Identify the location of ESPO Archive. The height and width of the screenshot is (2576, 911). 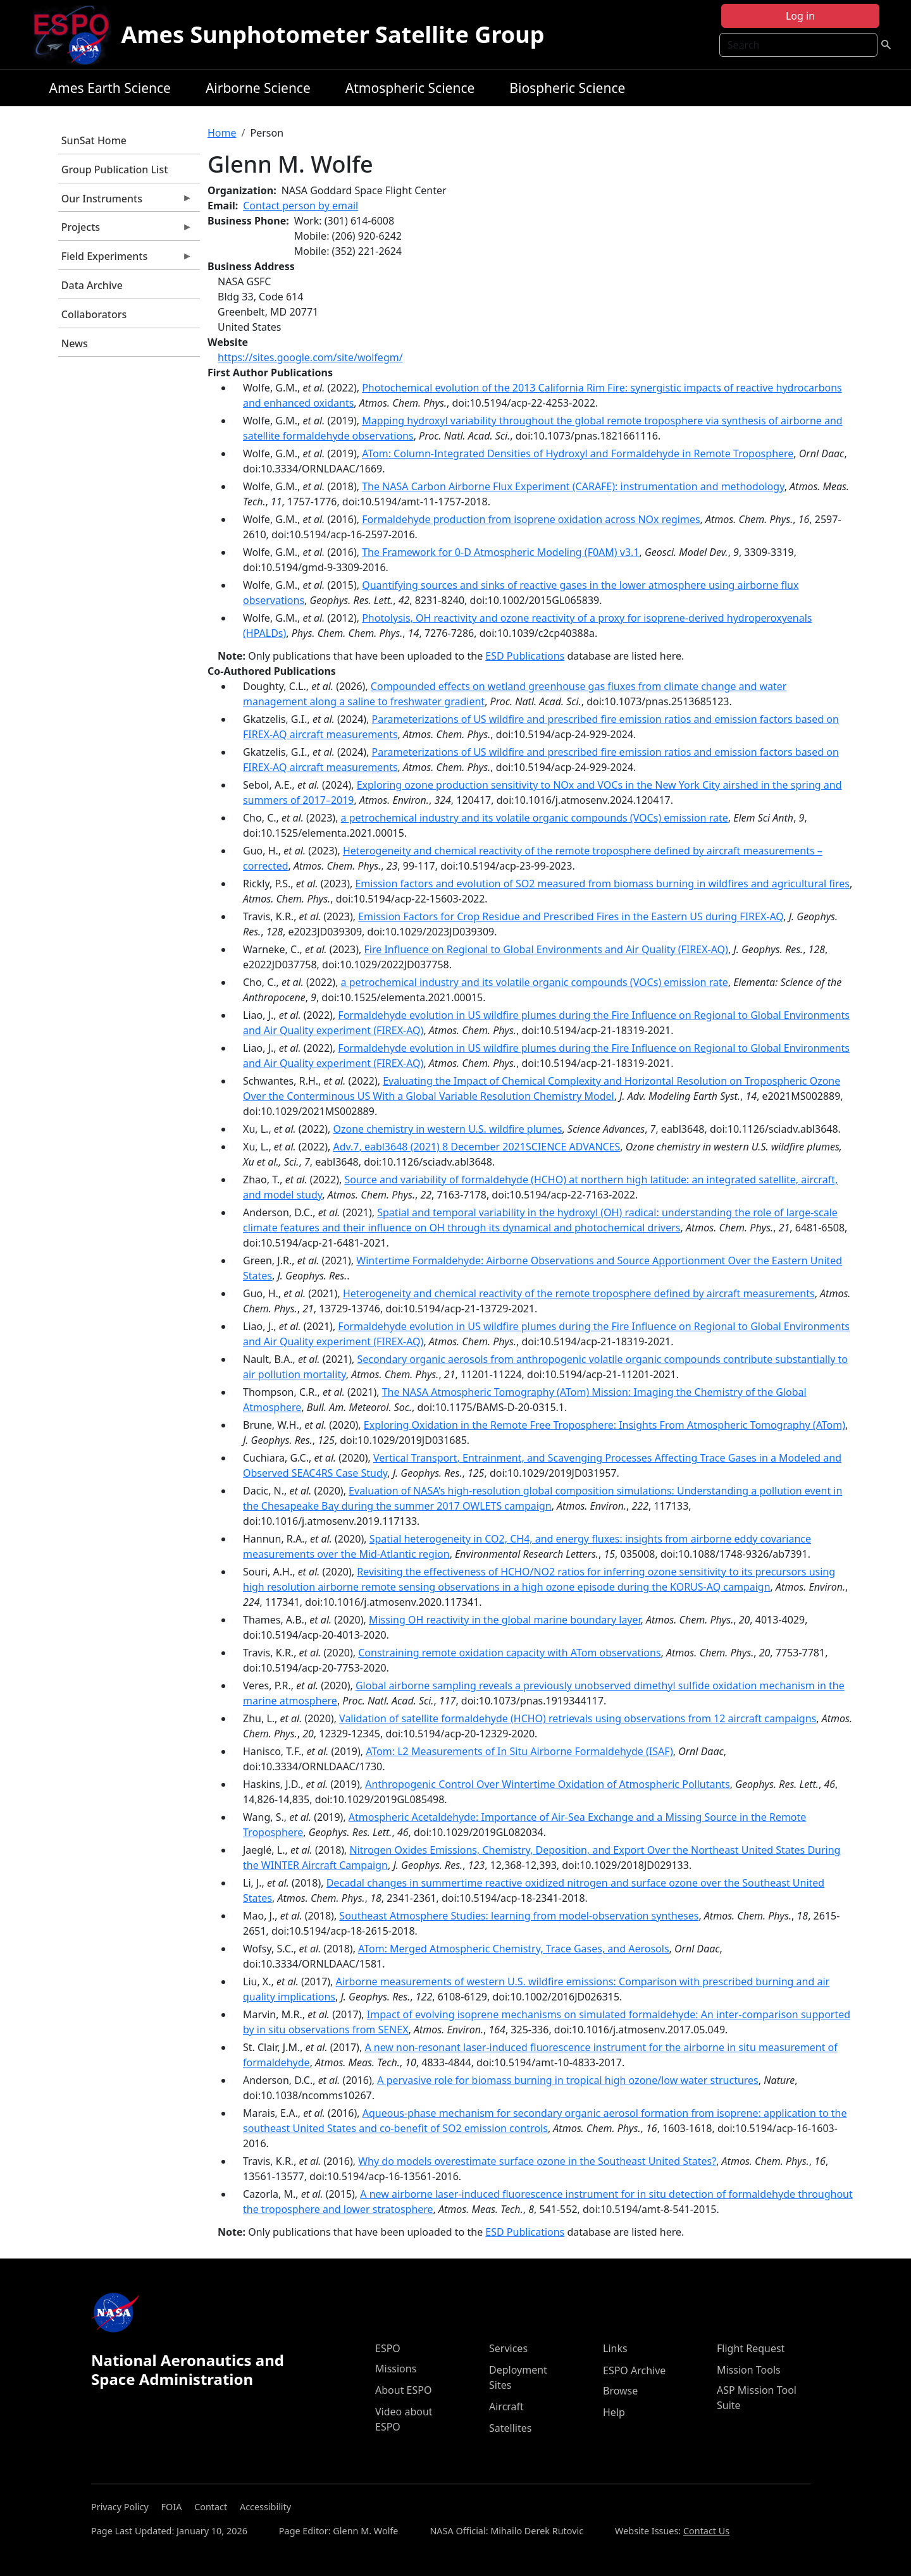
(634, 2370).